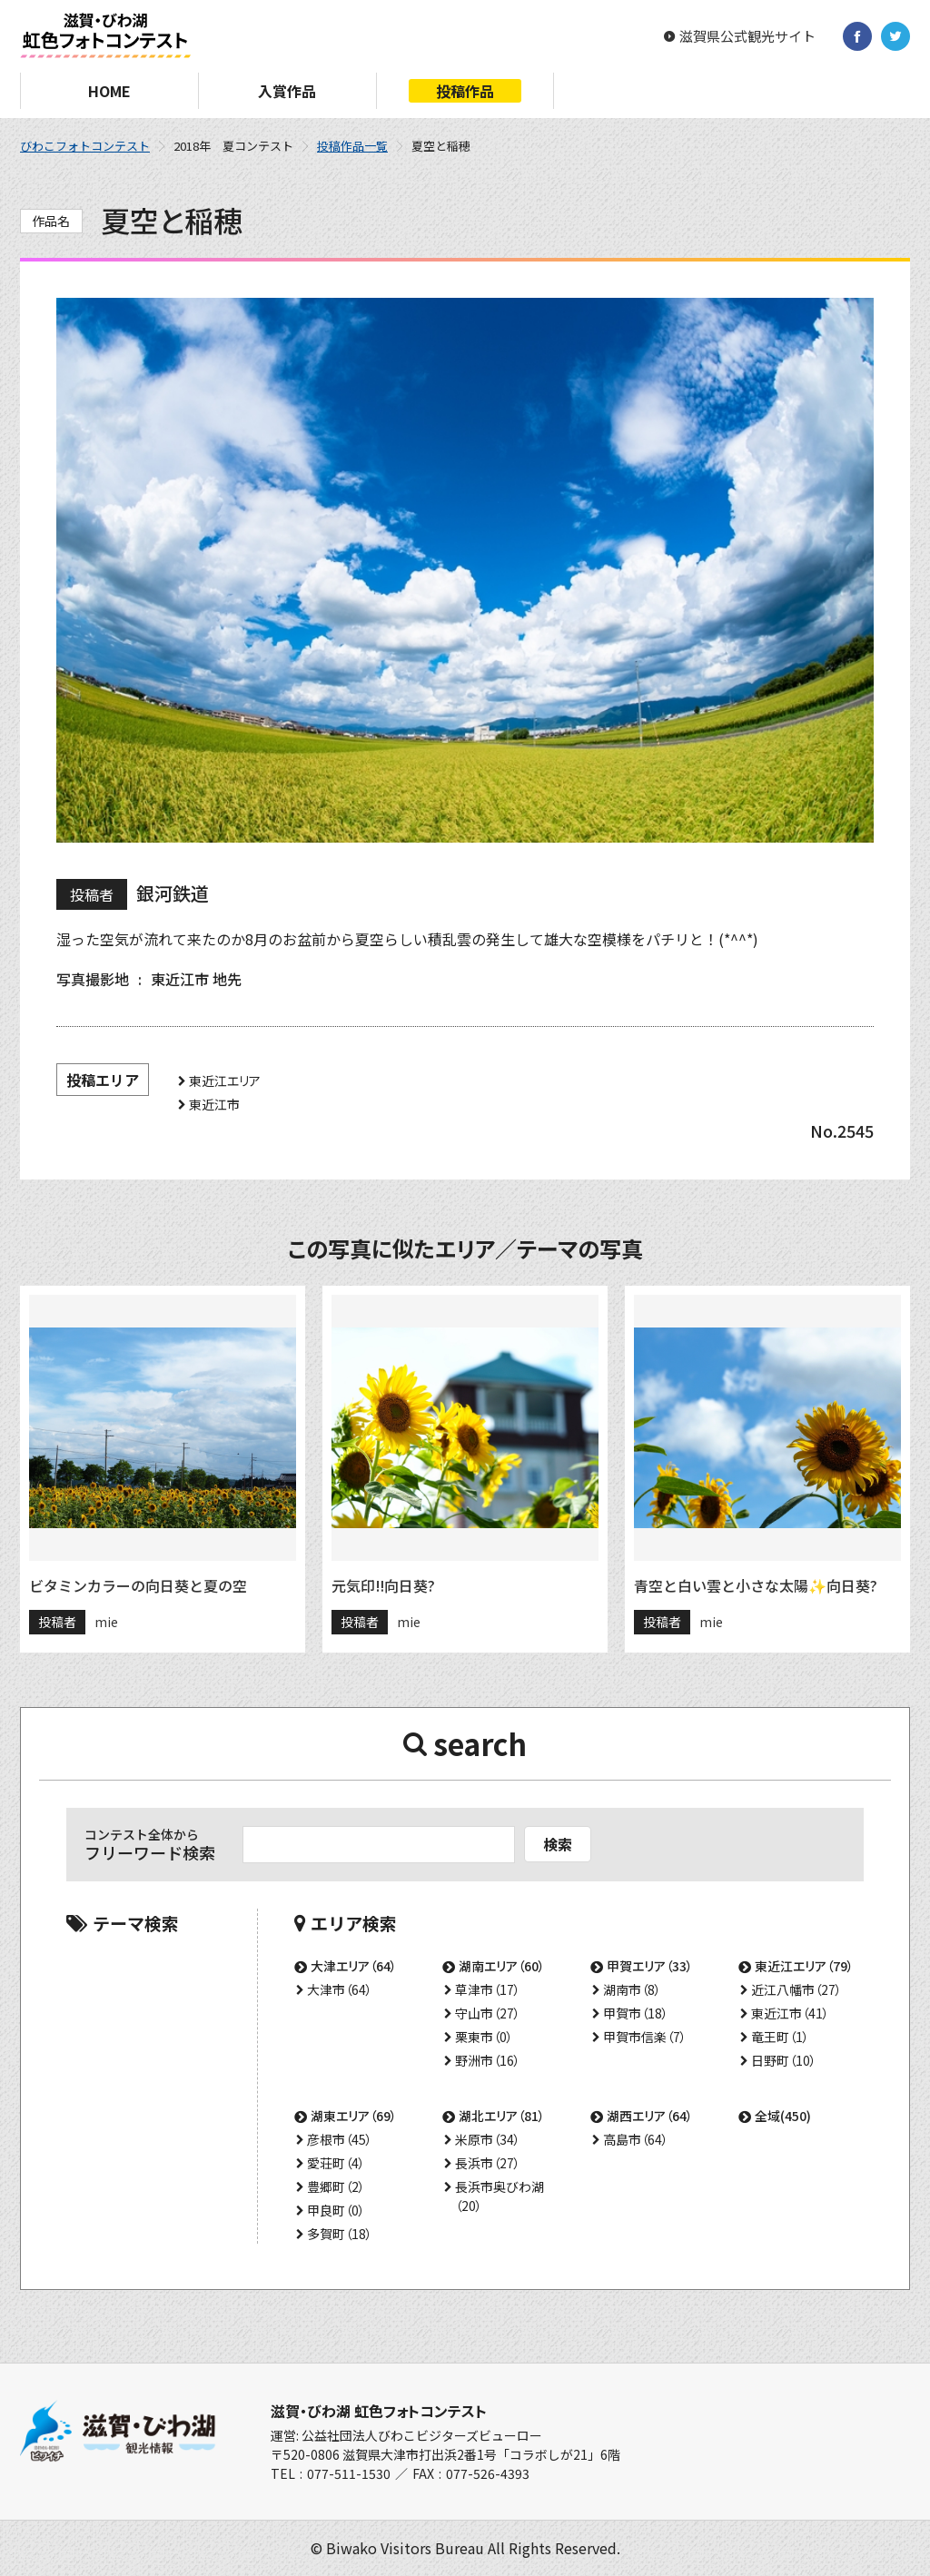 This screenshot has height=2576, width=930. Describe the element at coordinates (804, 1966) in the screenshot. I see `東近江エリア（79）` at that location.